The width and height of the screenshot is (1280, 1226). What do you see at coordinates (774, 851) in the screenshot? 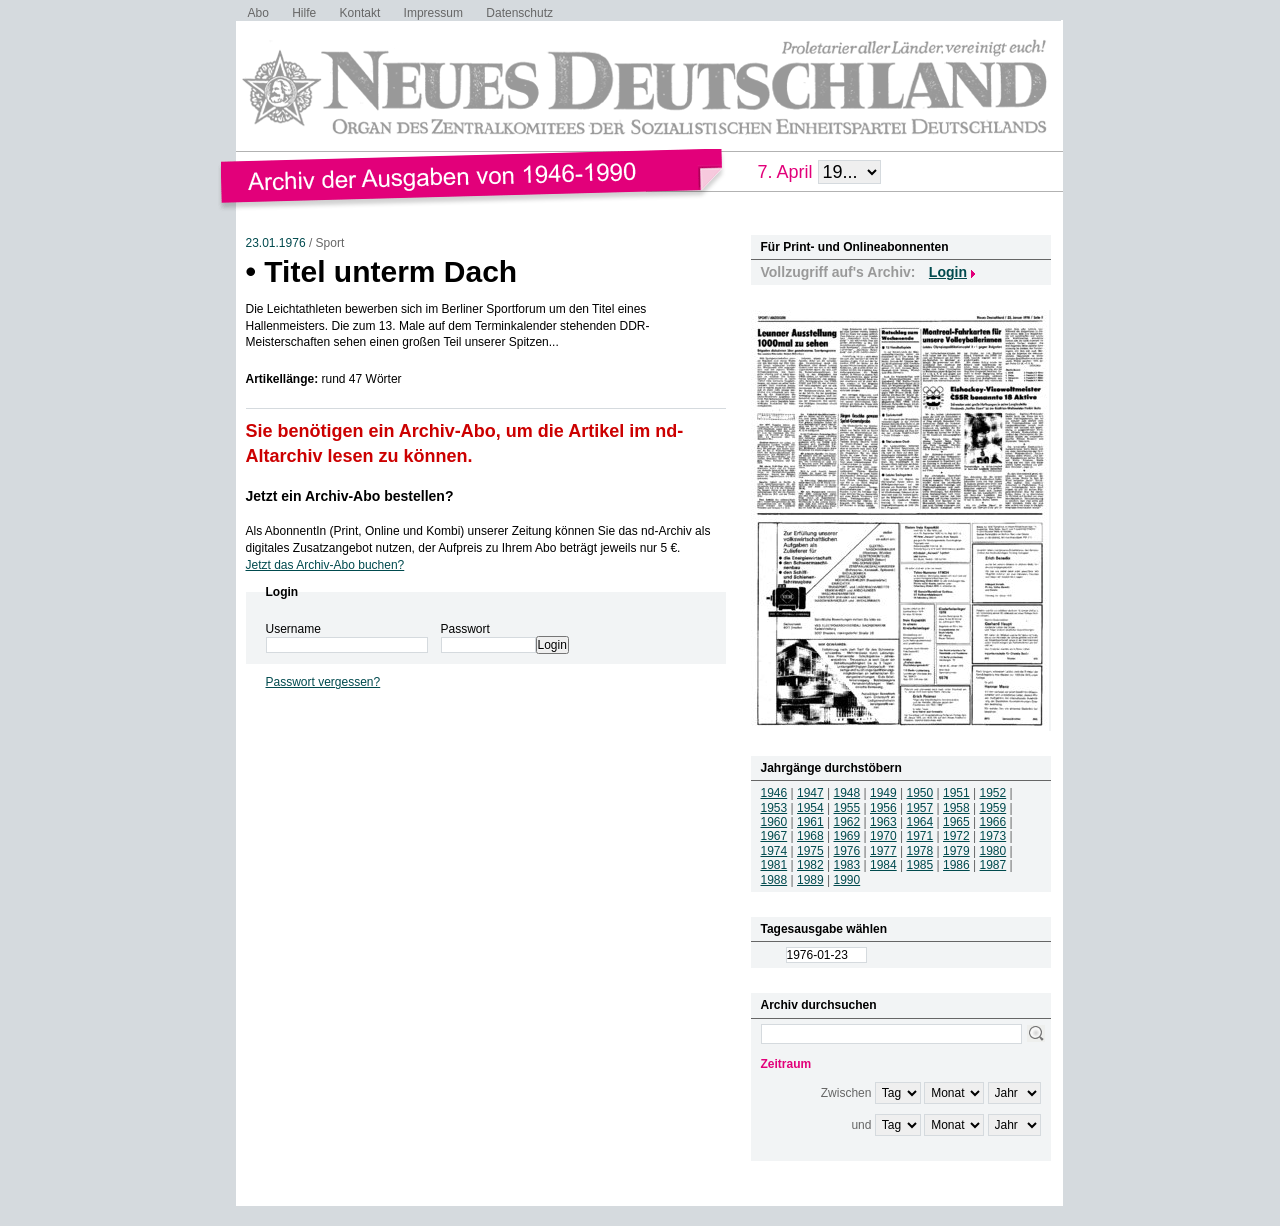
I see `1974` at bounding box center [774, 851].